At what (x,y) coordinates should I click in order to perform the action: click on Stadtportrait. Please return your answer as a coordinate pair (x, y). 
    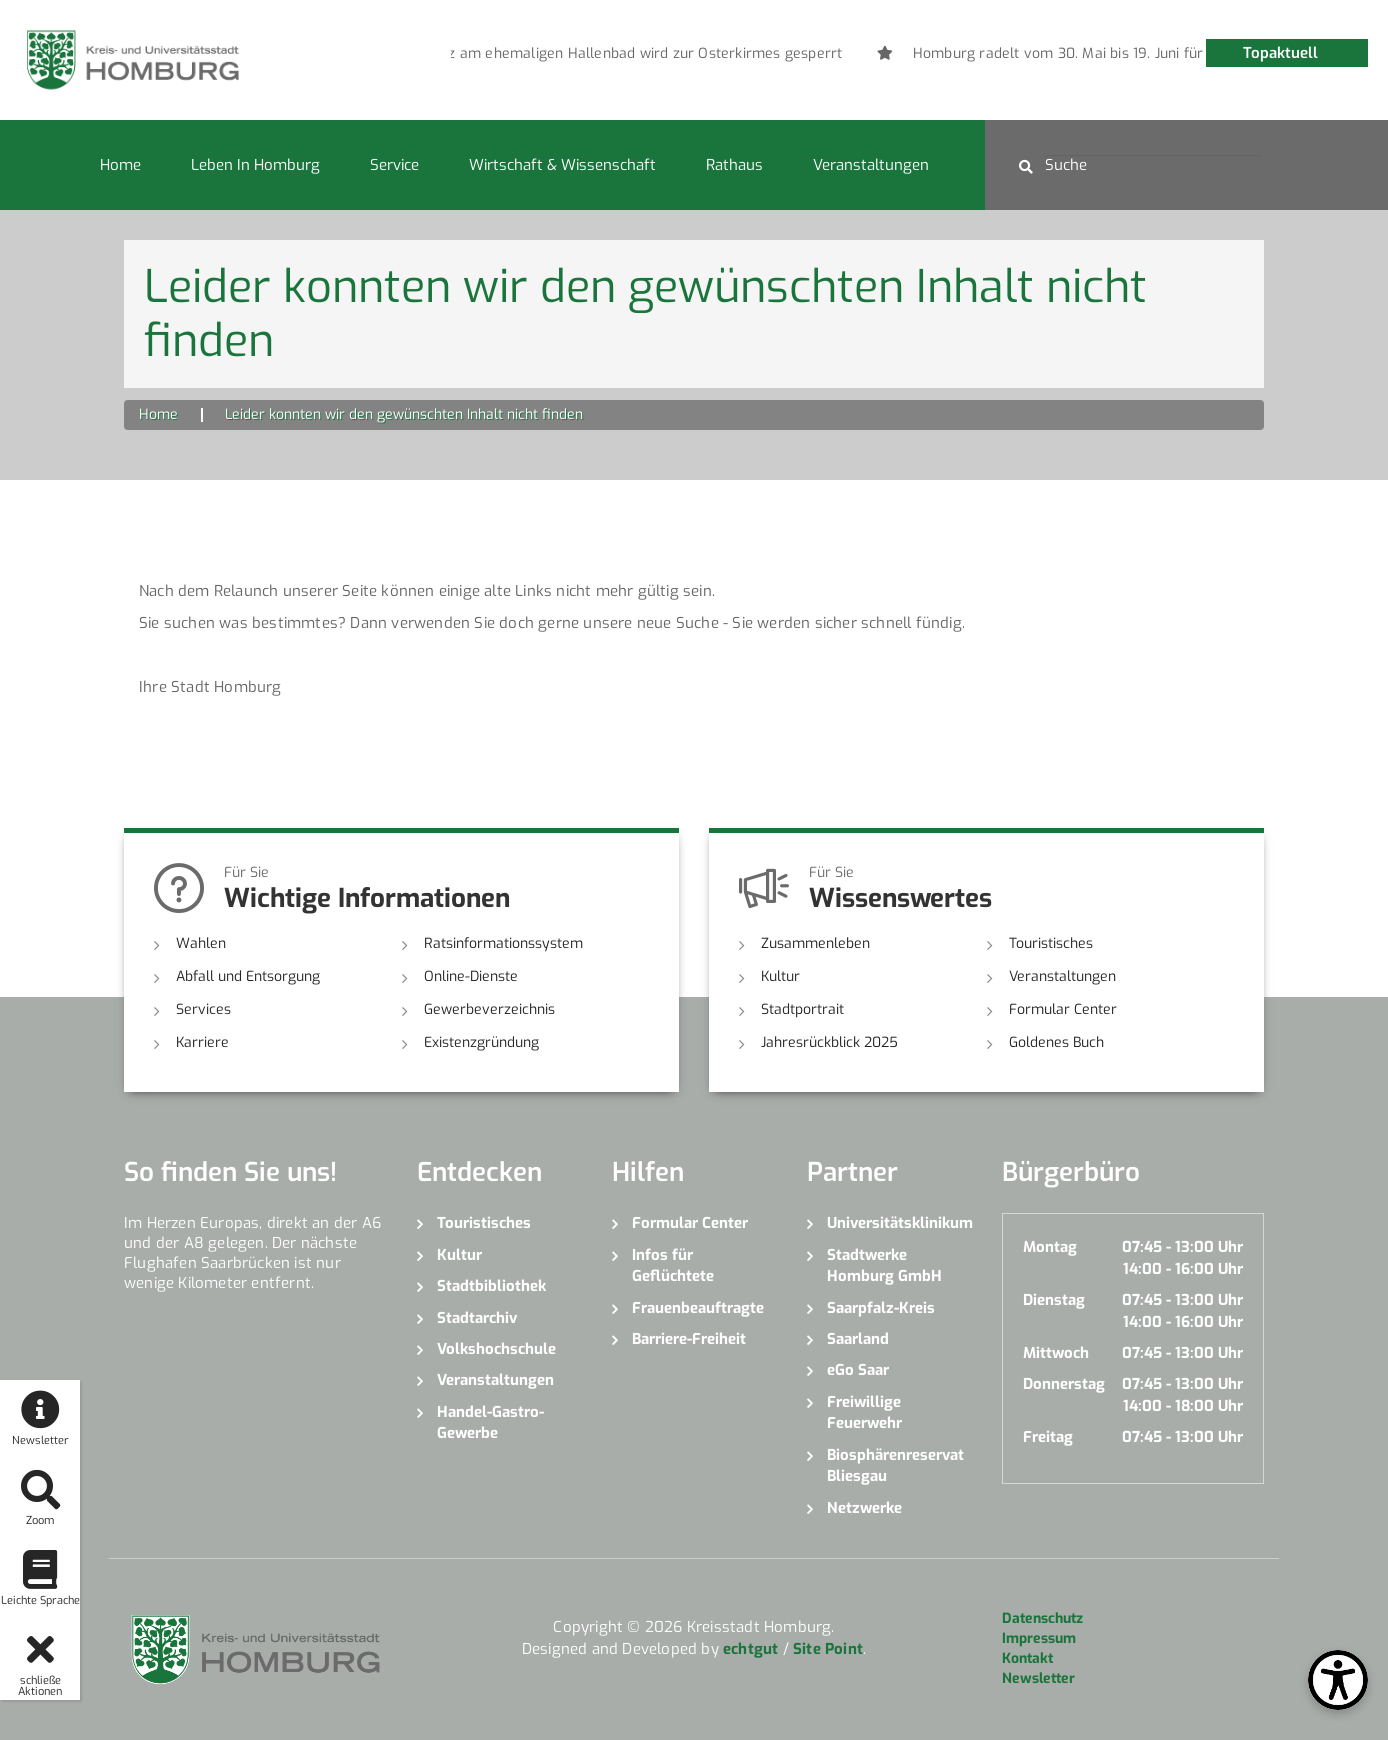
    Looking at the image, I should click on (802, 1009).